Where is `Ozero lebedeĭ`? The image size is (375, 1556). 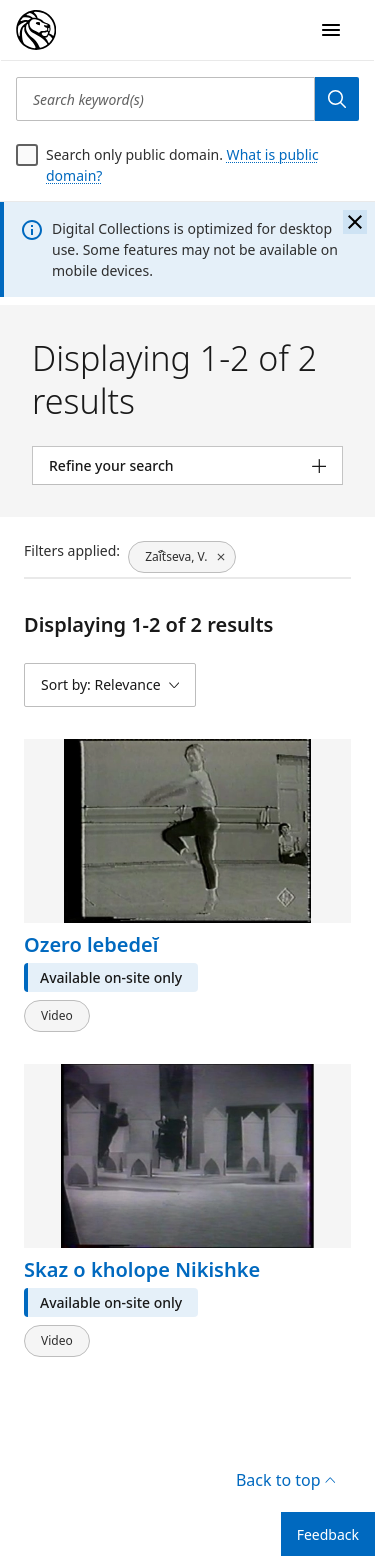
Ozero lebedeĭ is located at coordinates (91, 944).